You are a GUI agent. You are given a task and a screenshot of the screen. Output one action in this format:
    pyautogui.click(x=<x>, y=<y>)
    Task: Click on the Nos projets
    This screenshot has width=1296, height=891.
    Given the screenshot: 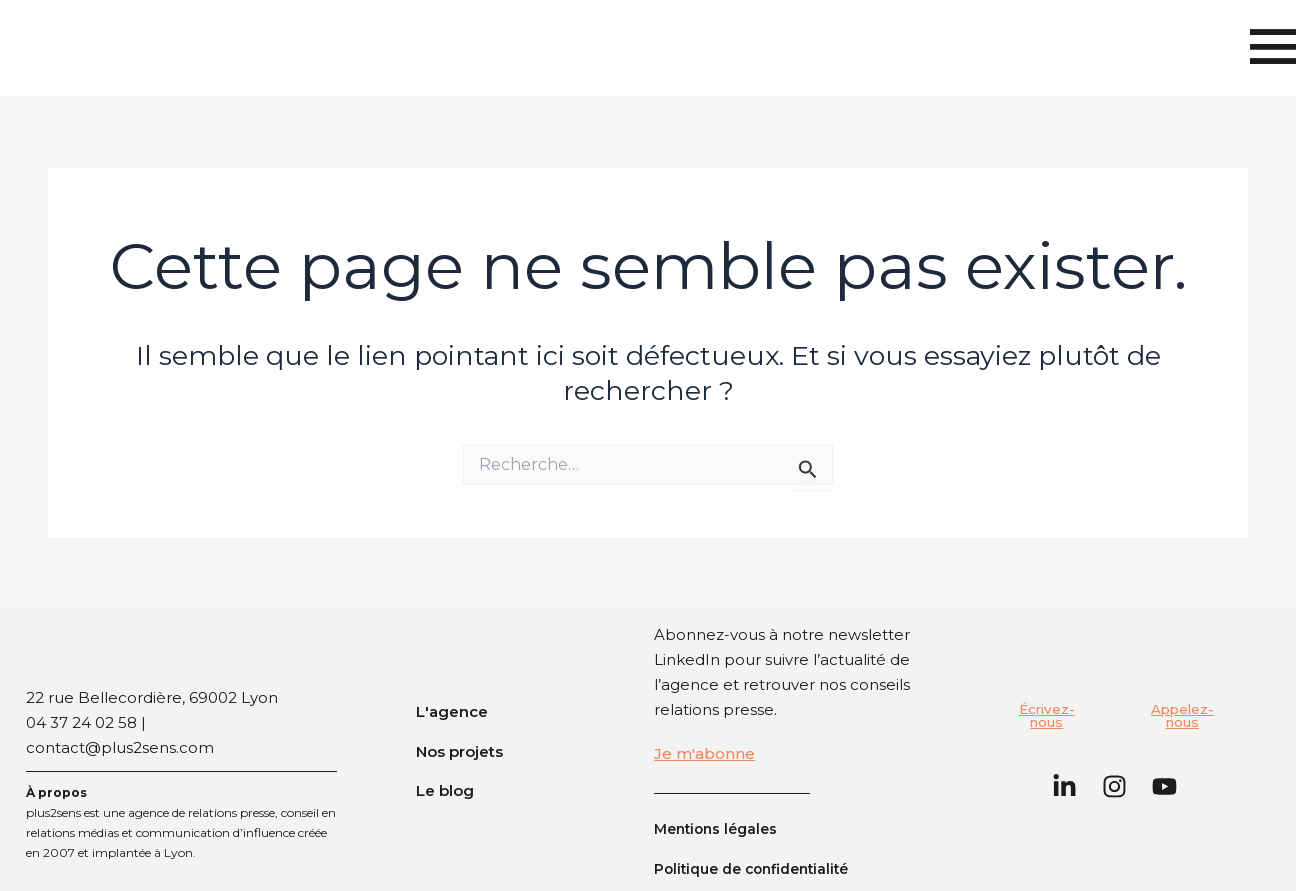 What is the action you would take?
    pyautogui.click(x=459, y=750)
    